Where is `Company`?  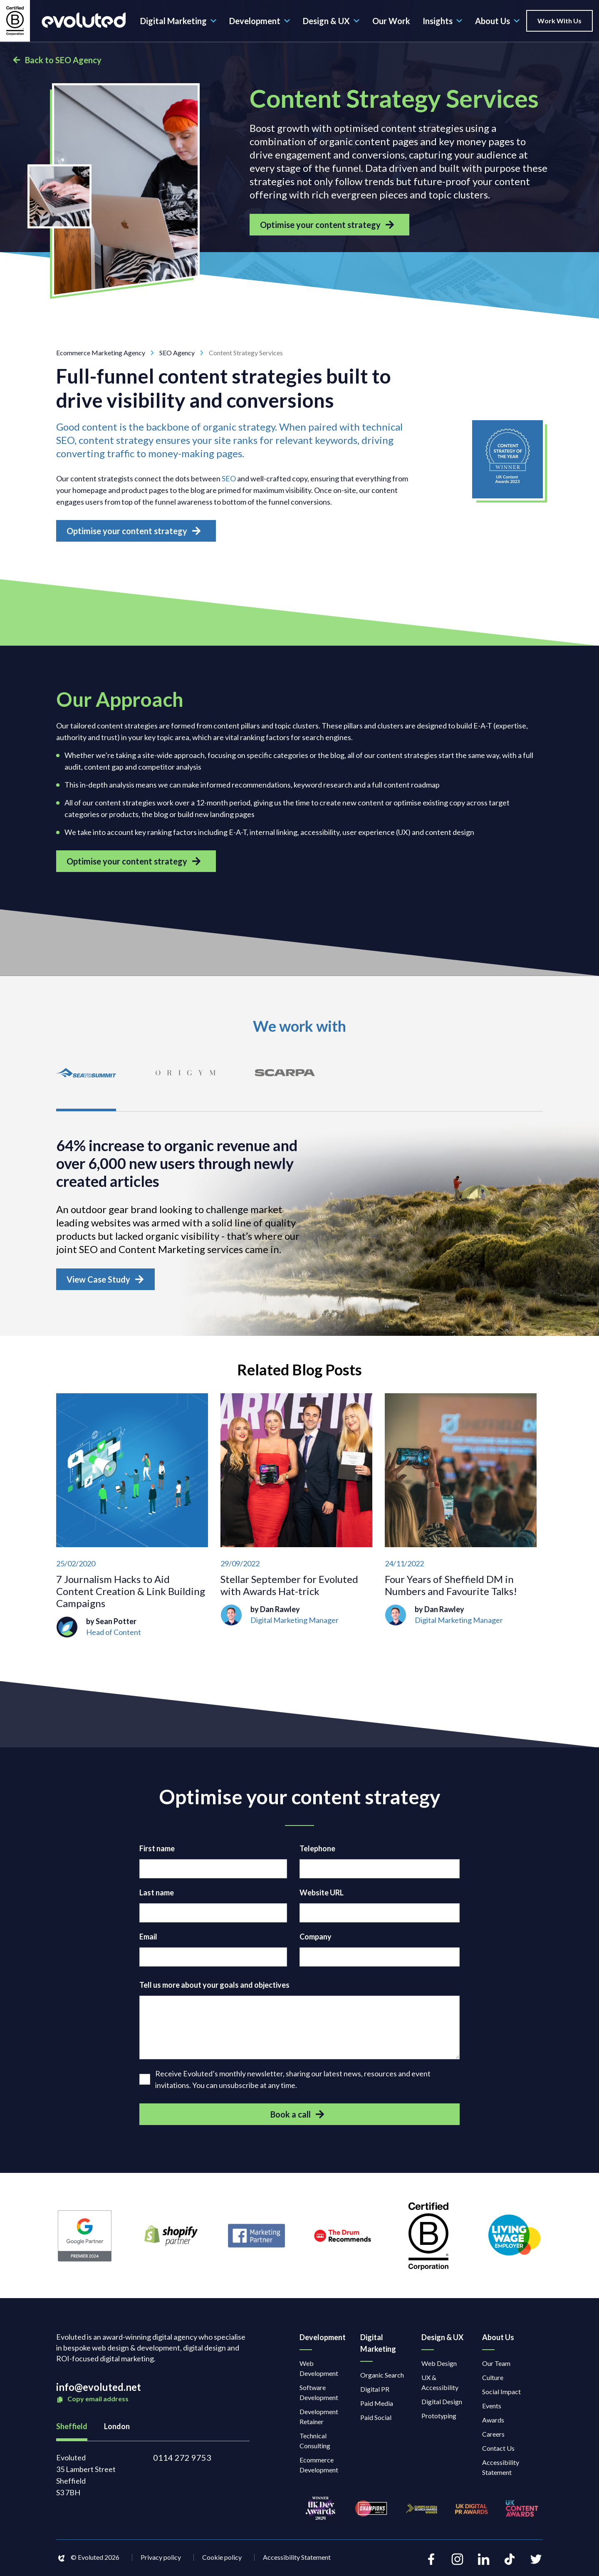 Company is located at coordinates (316, 1939).